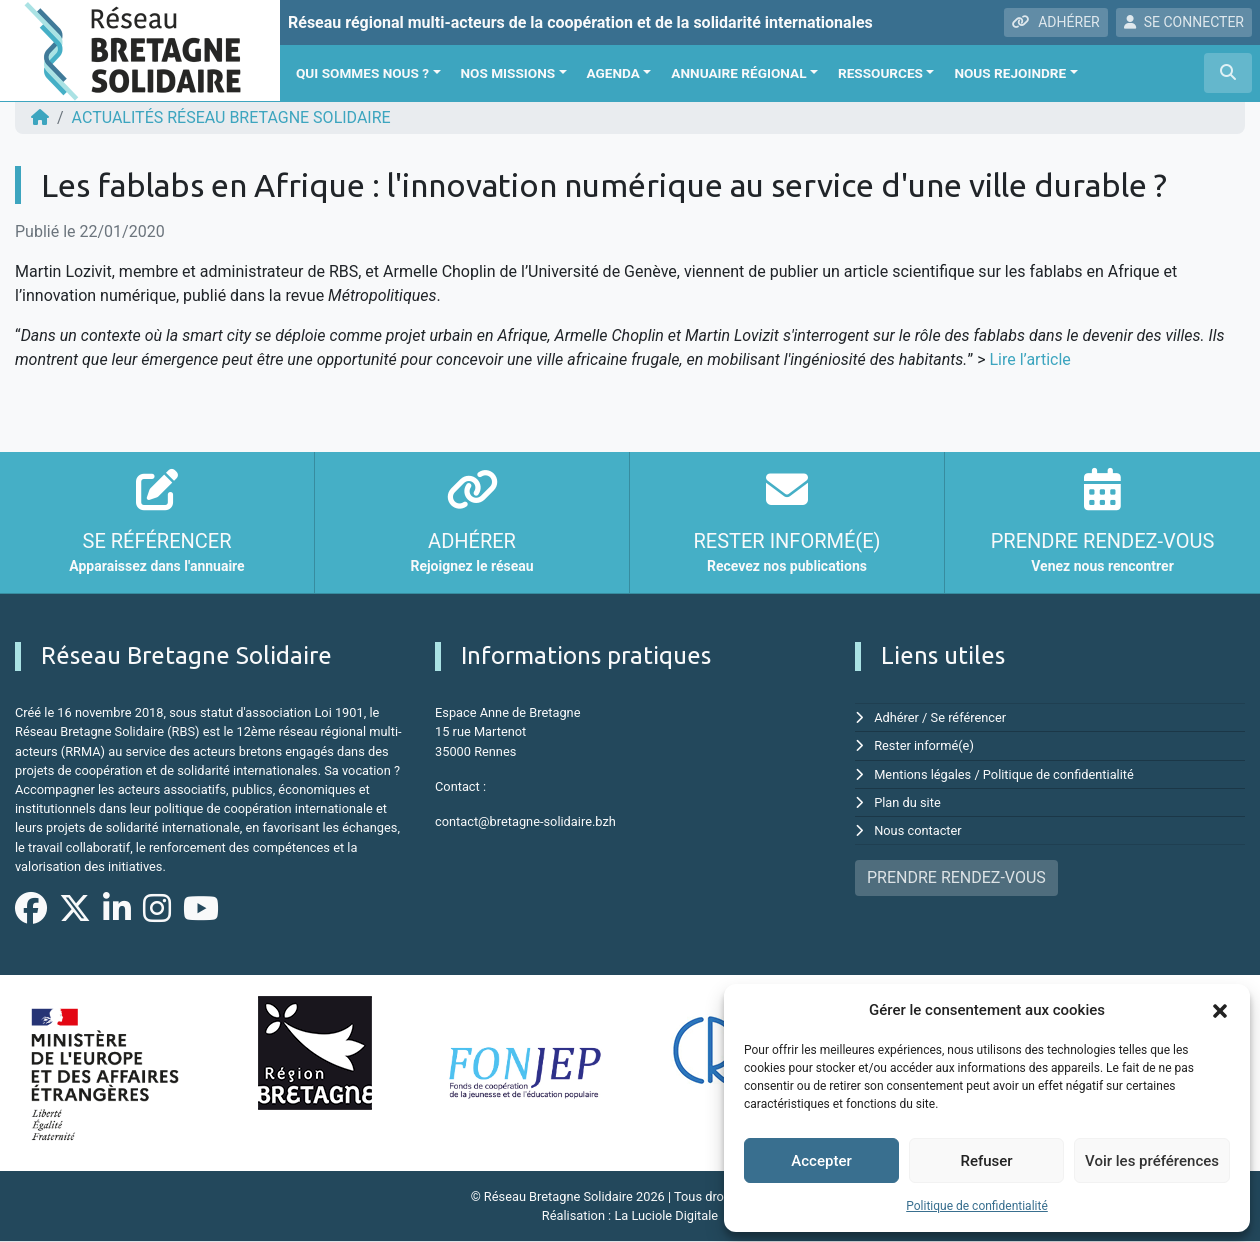  I want to click on Rester informé(e), so click(924, 745).